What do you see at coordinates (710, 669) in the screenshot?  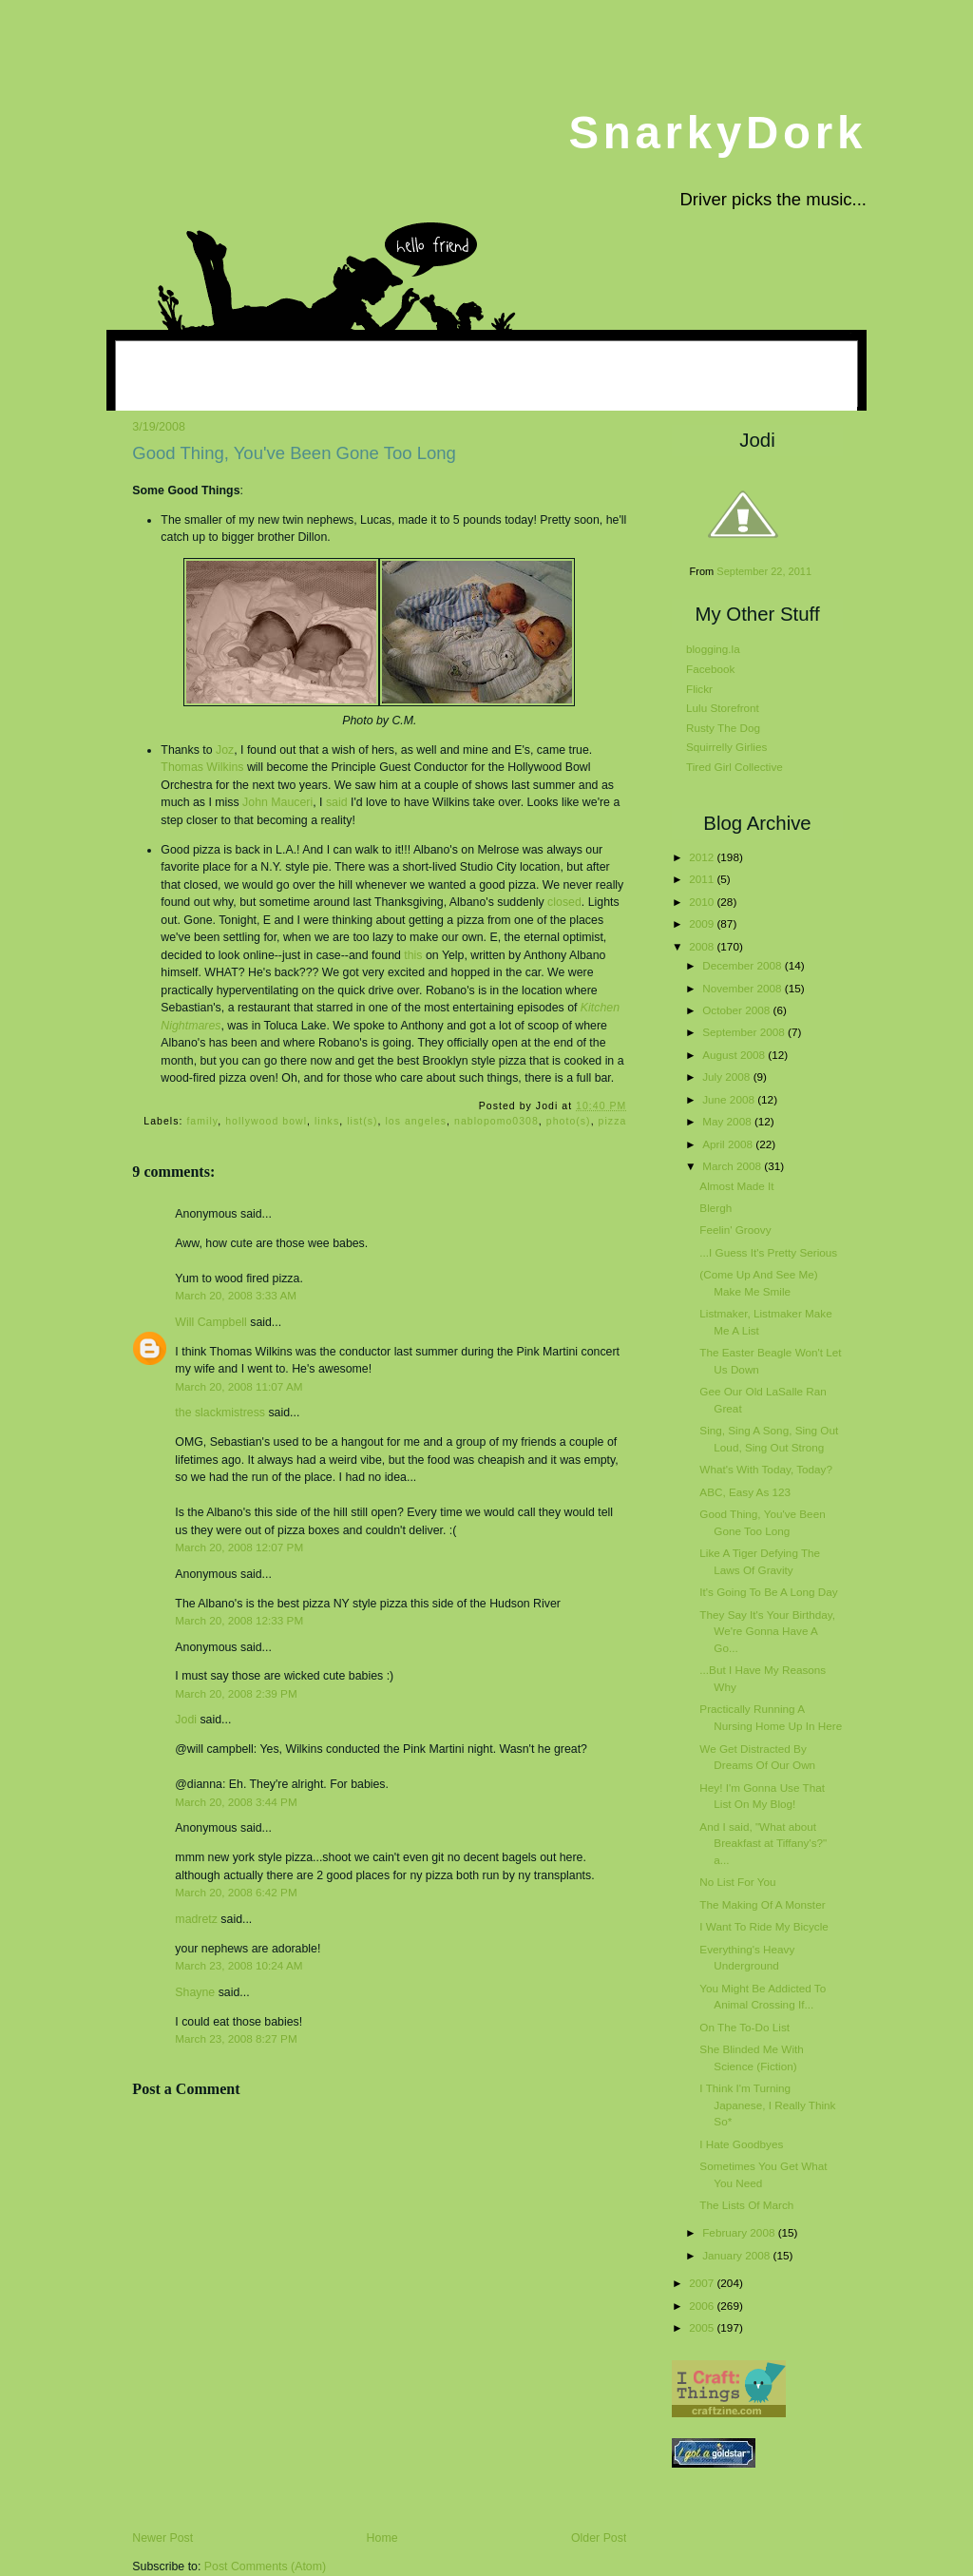 I see `Facebook` at bounding box center [710, 669].